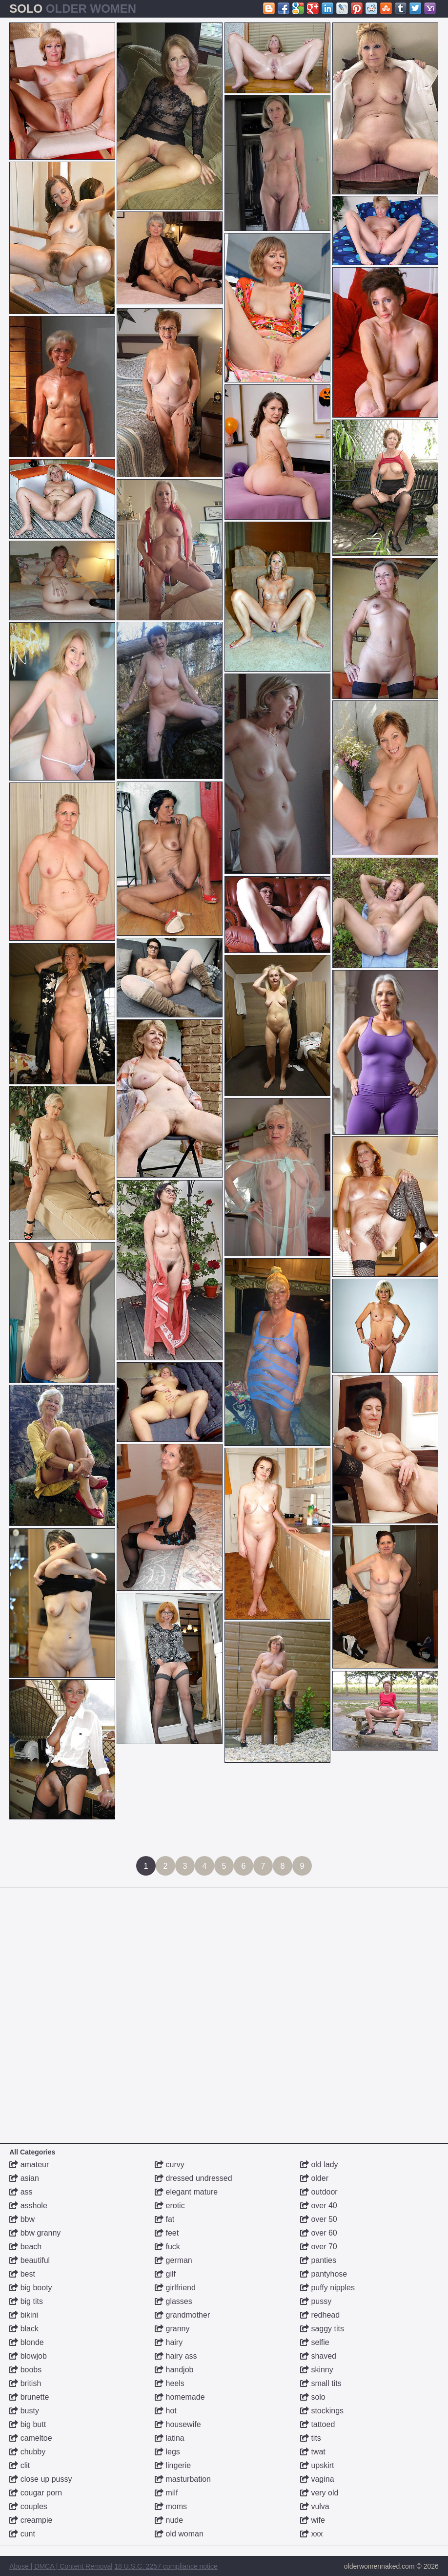 The height and width of the screenshot is (2576, 448). I want to click on british, so click(25, 2383).